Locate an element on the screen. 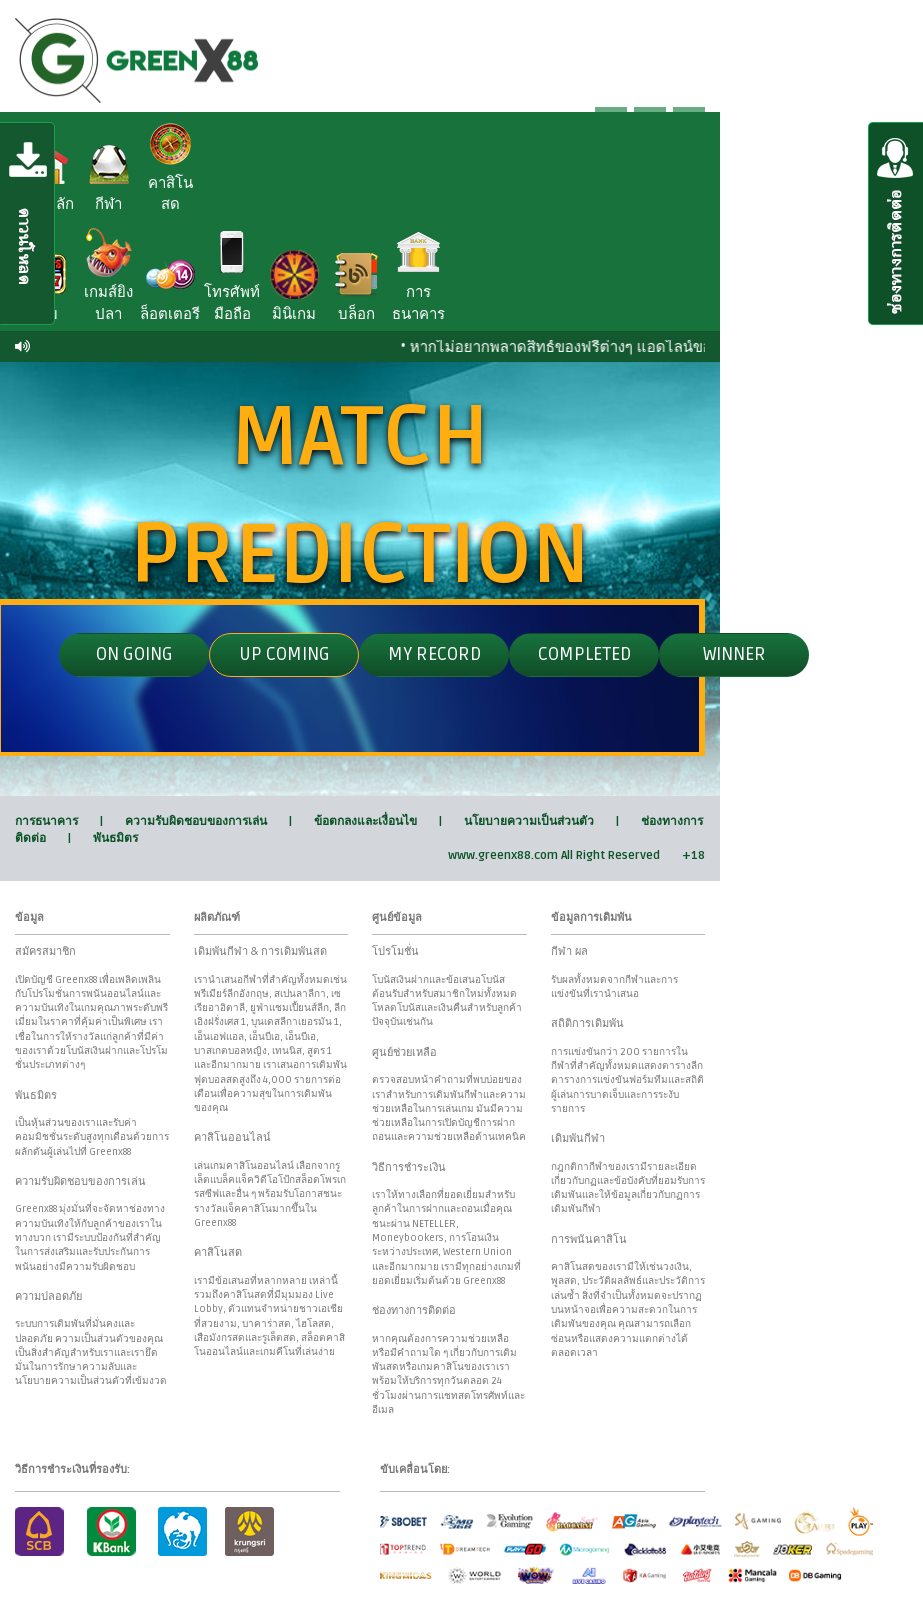  My Record is located at coordinates (434, 654).